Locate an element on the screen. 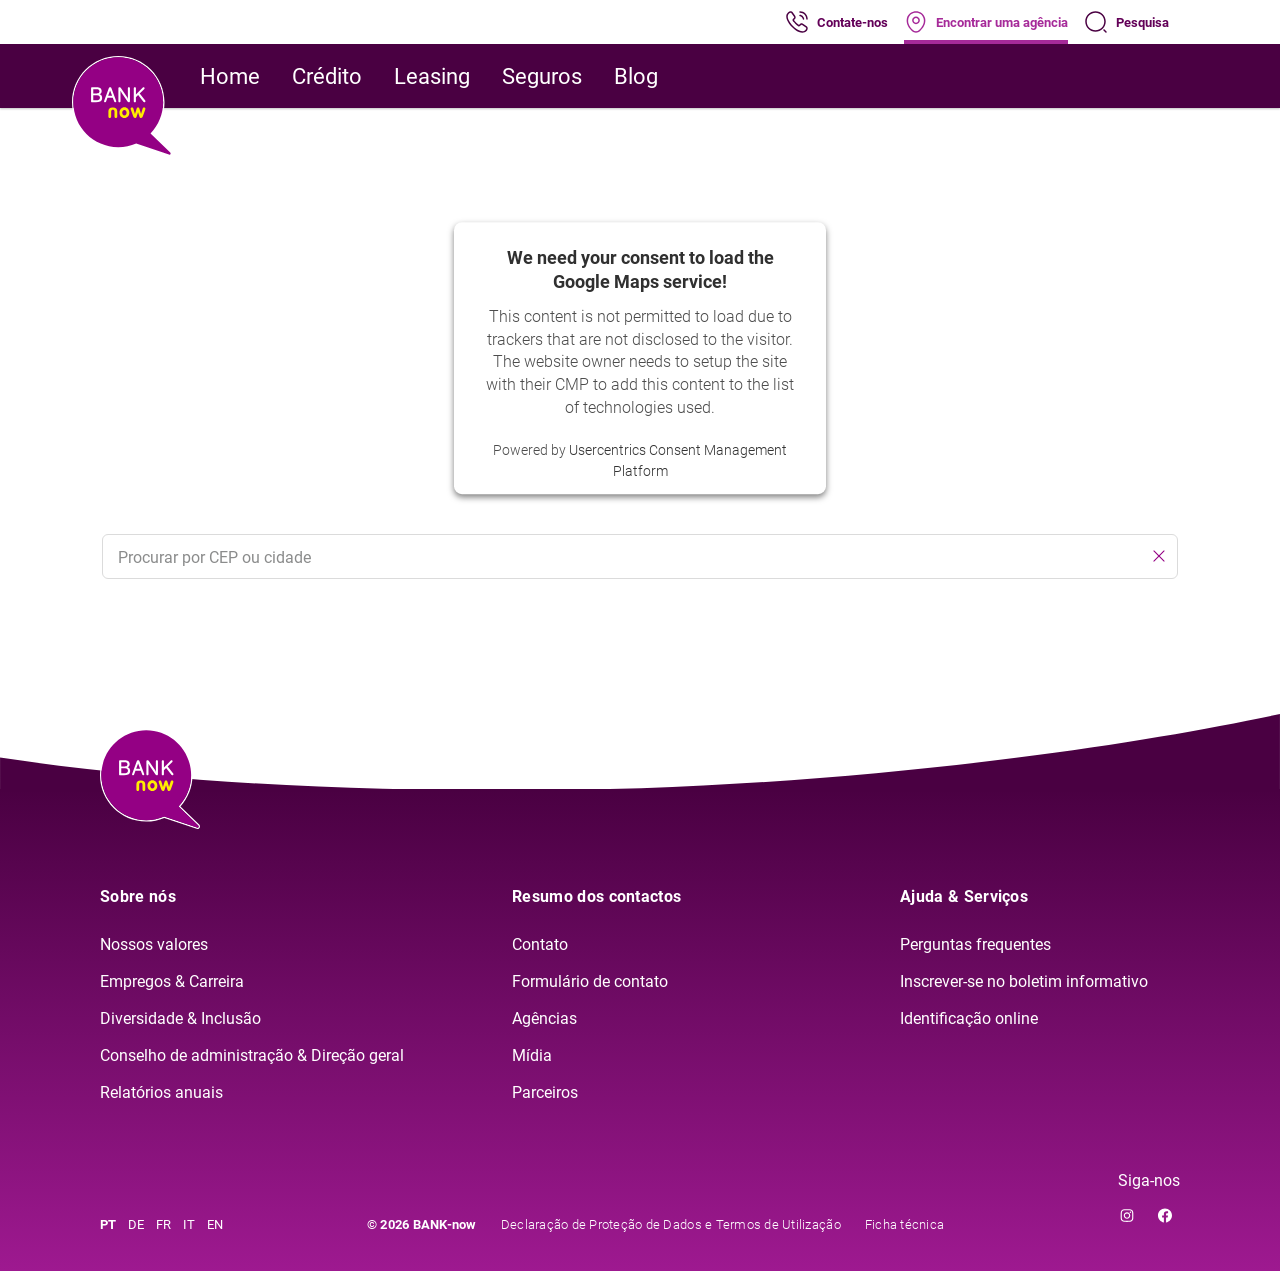 The height and width of the screenshot is (1271, 1280). DE is located at coordinates (136, 1224).